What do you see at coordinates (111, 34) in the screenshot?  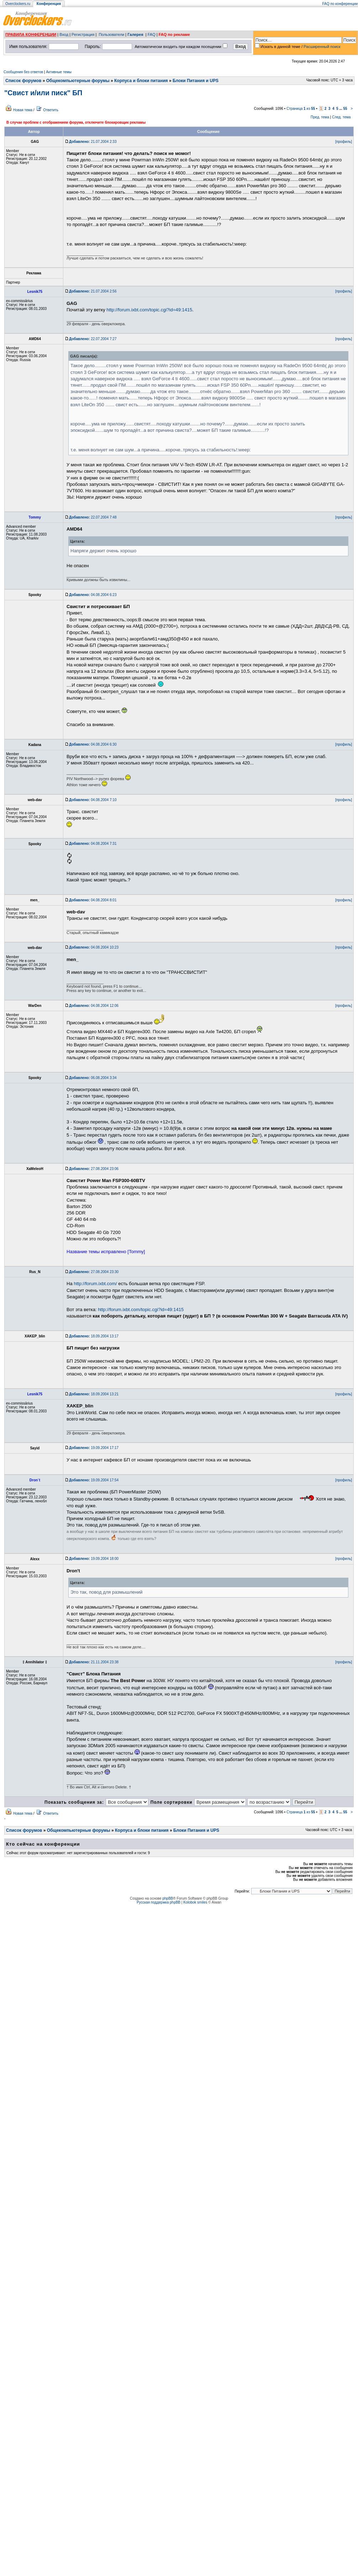 I see `Пользователи` at bounding box center [111, 34].